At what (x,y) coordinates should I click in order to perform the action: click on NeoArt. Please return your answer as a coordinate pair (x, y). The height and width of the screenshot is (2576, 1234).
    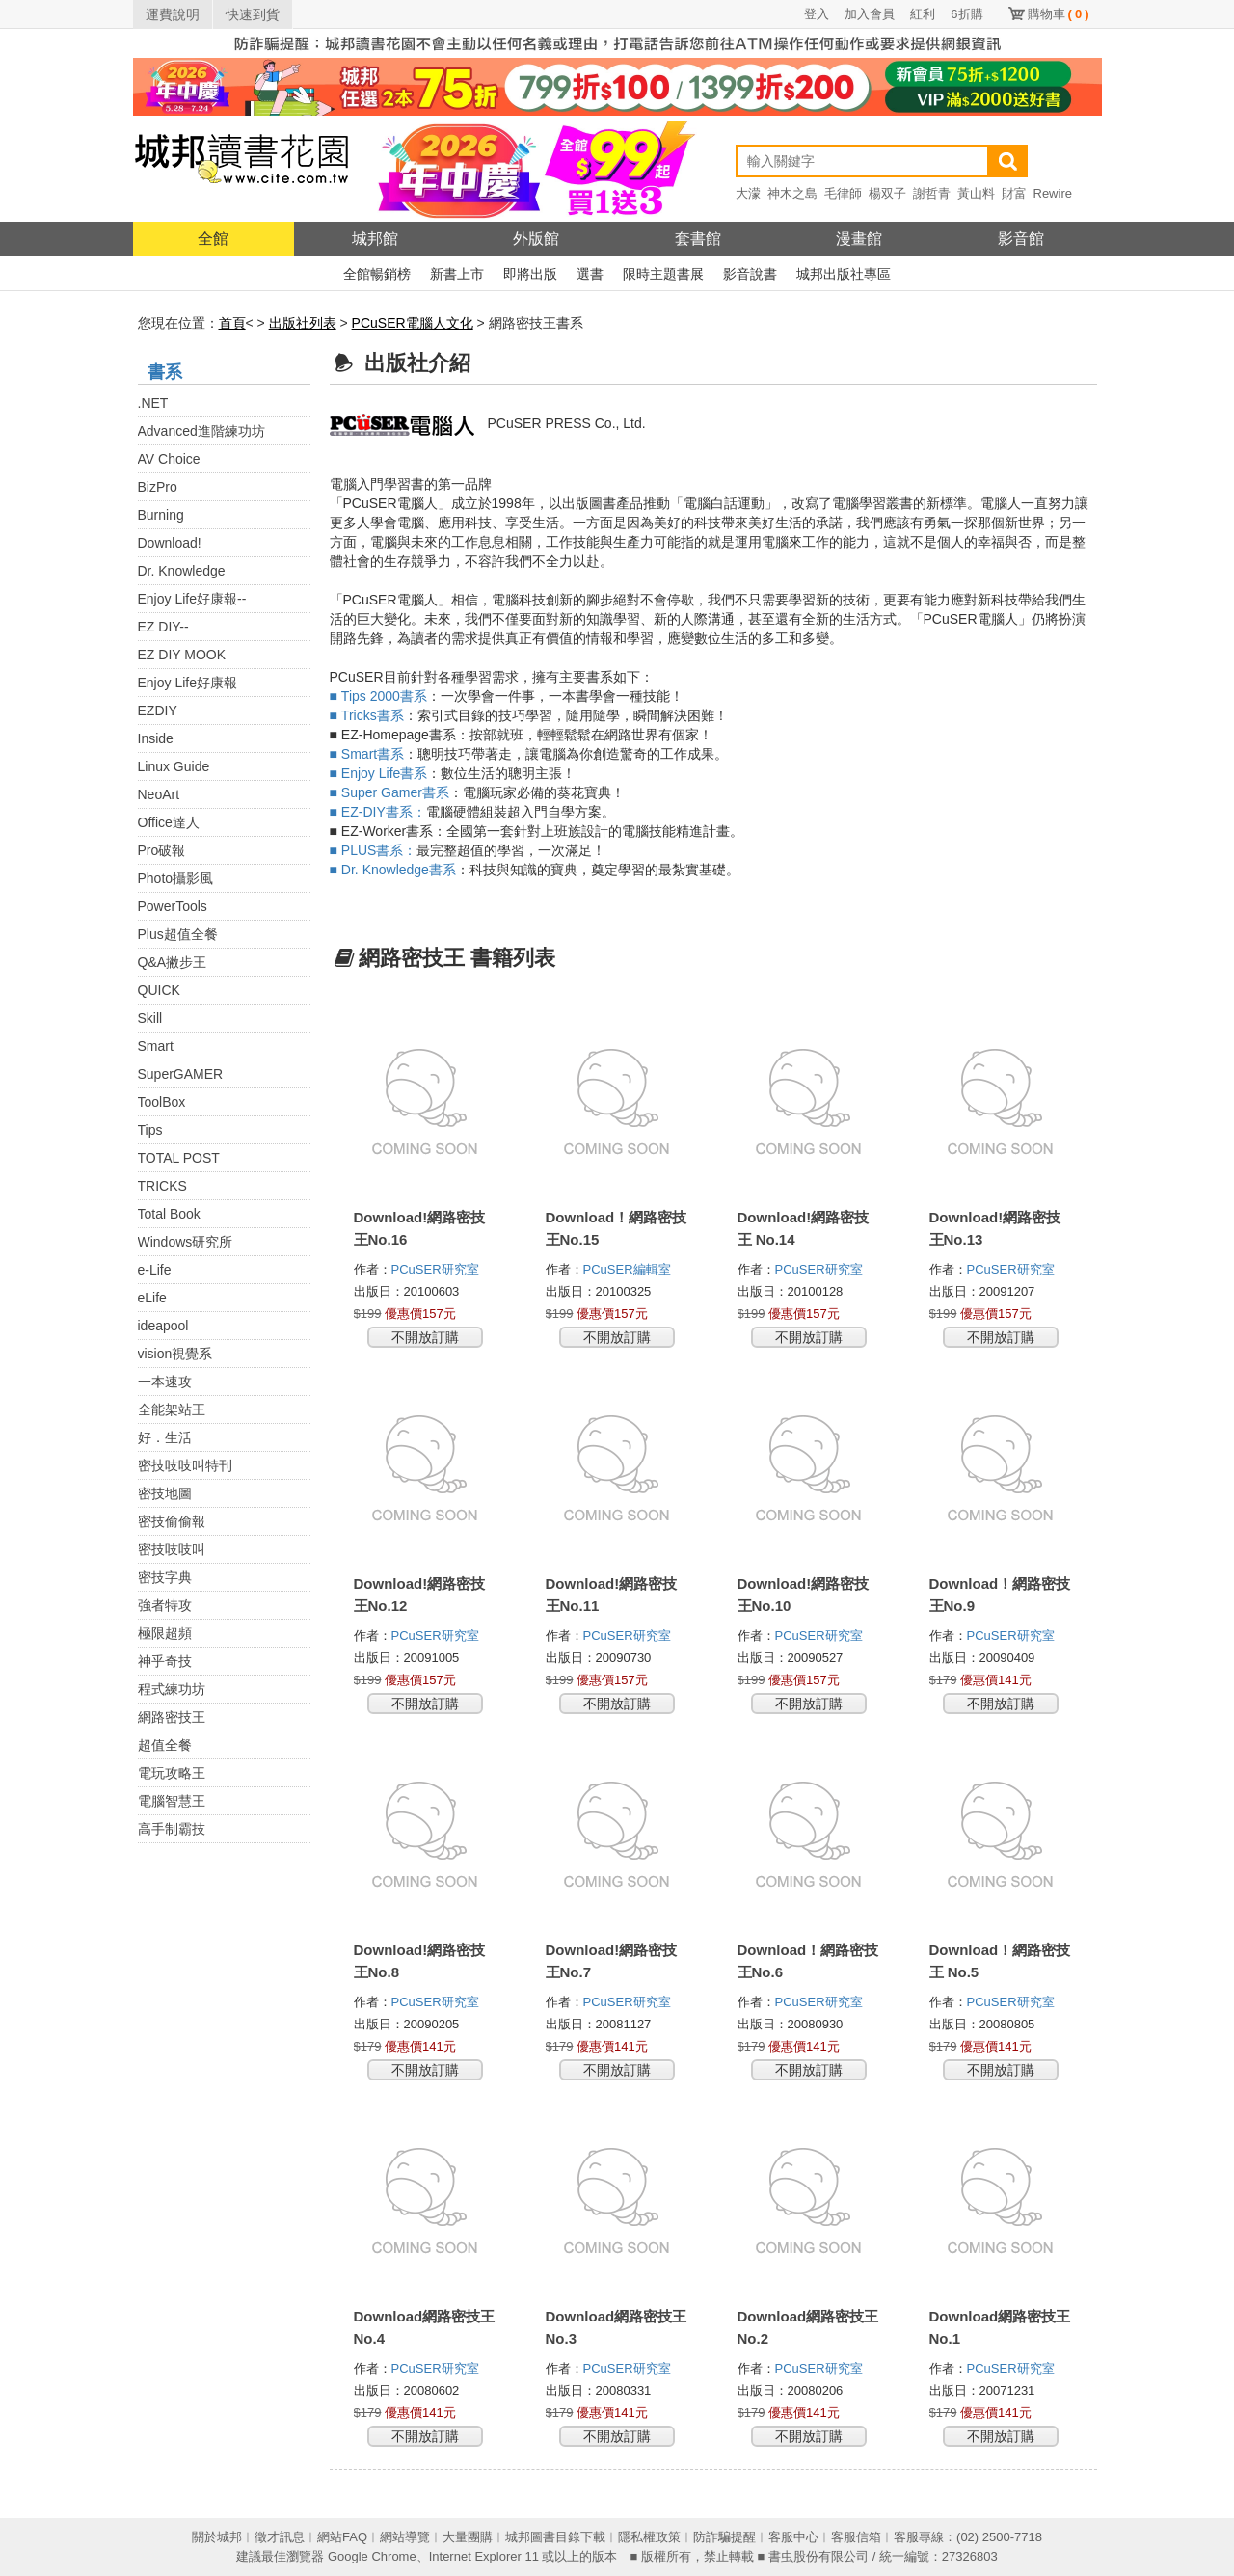
    Looking at the image, I should click on (159, 794).